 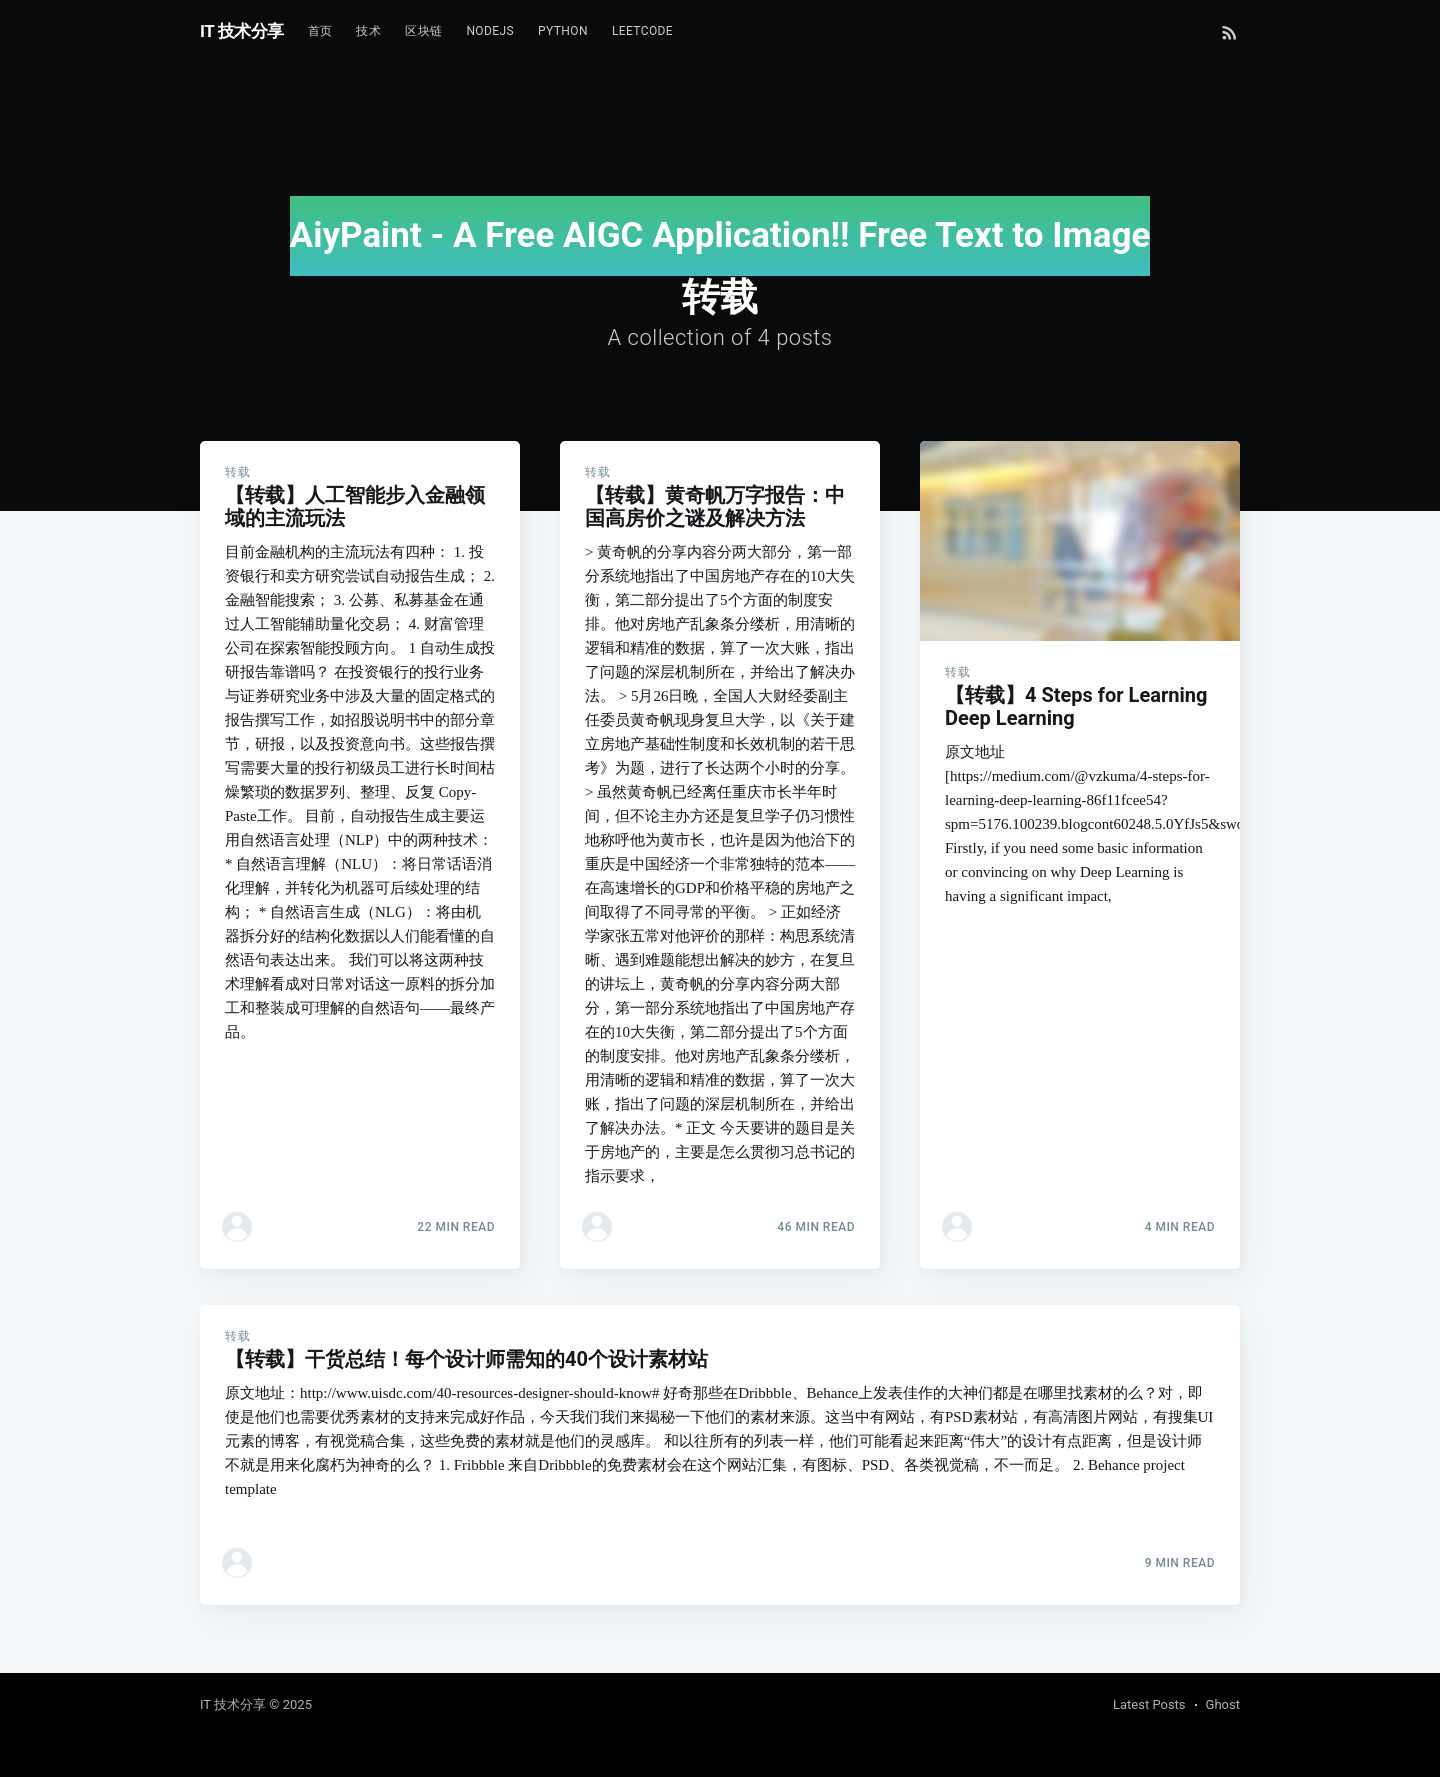 What do you see at coordinates (368, 31) in the screenshot?
I see `技术` at bounding box center [368, 31].